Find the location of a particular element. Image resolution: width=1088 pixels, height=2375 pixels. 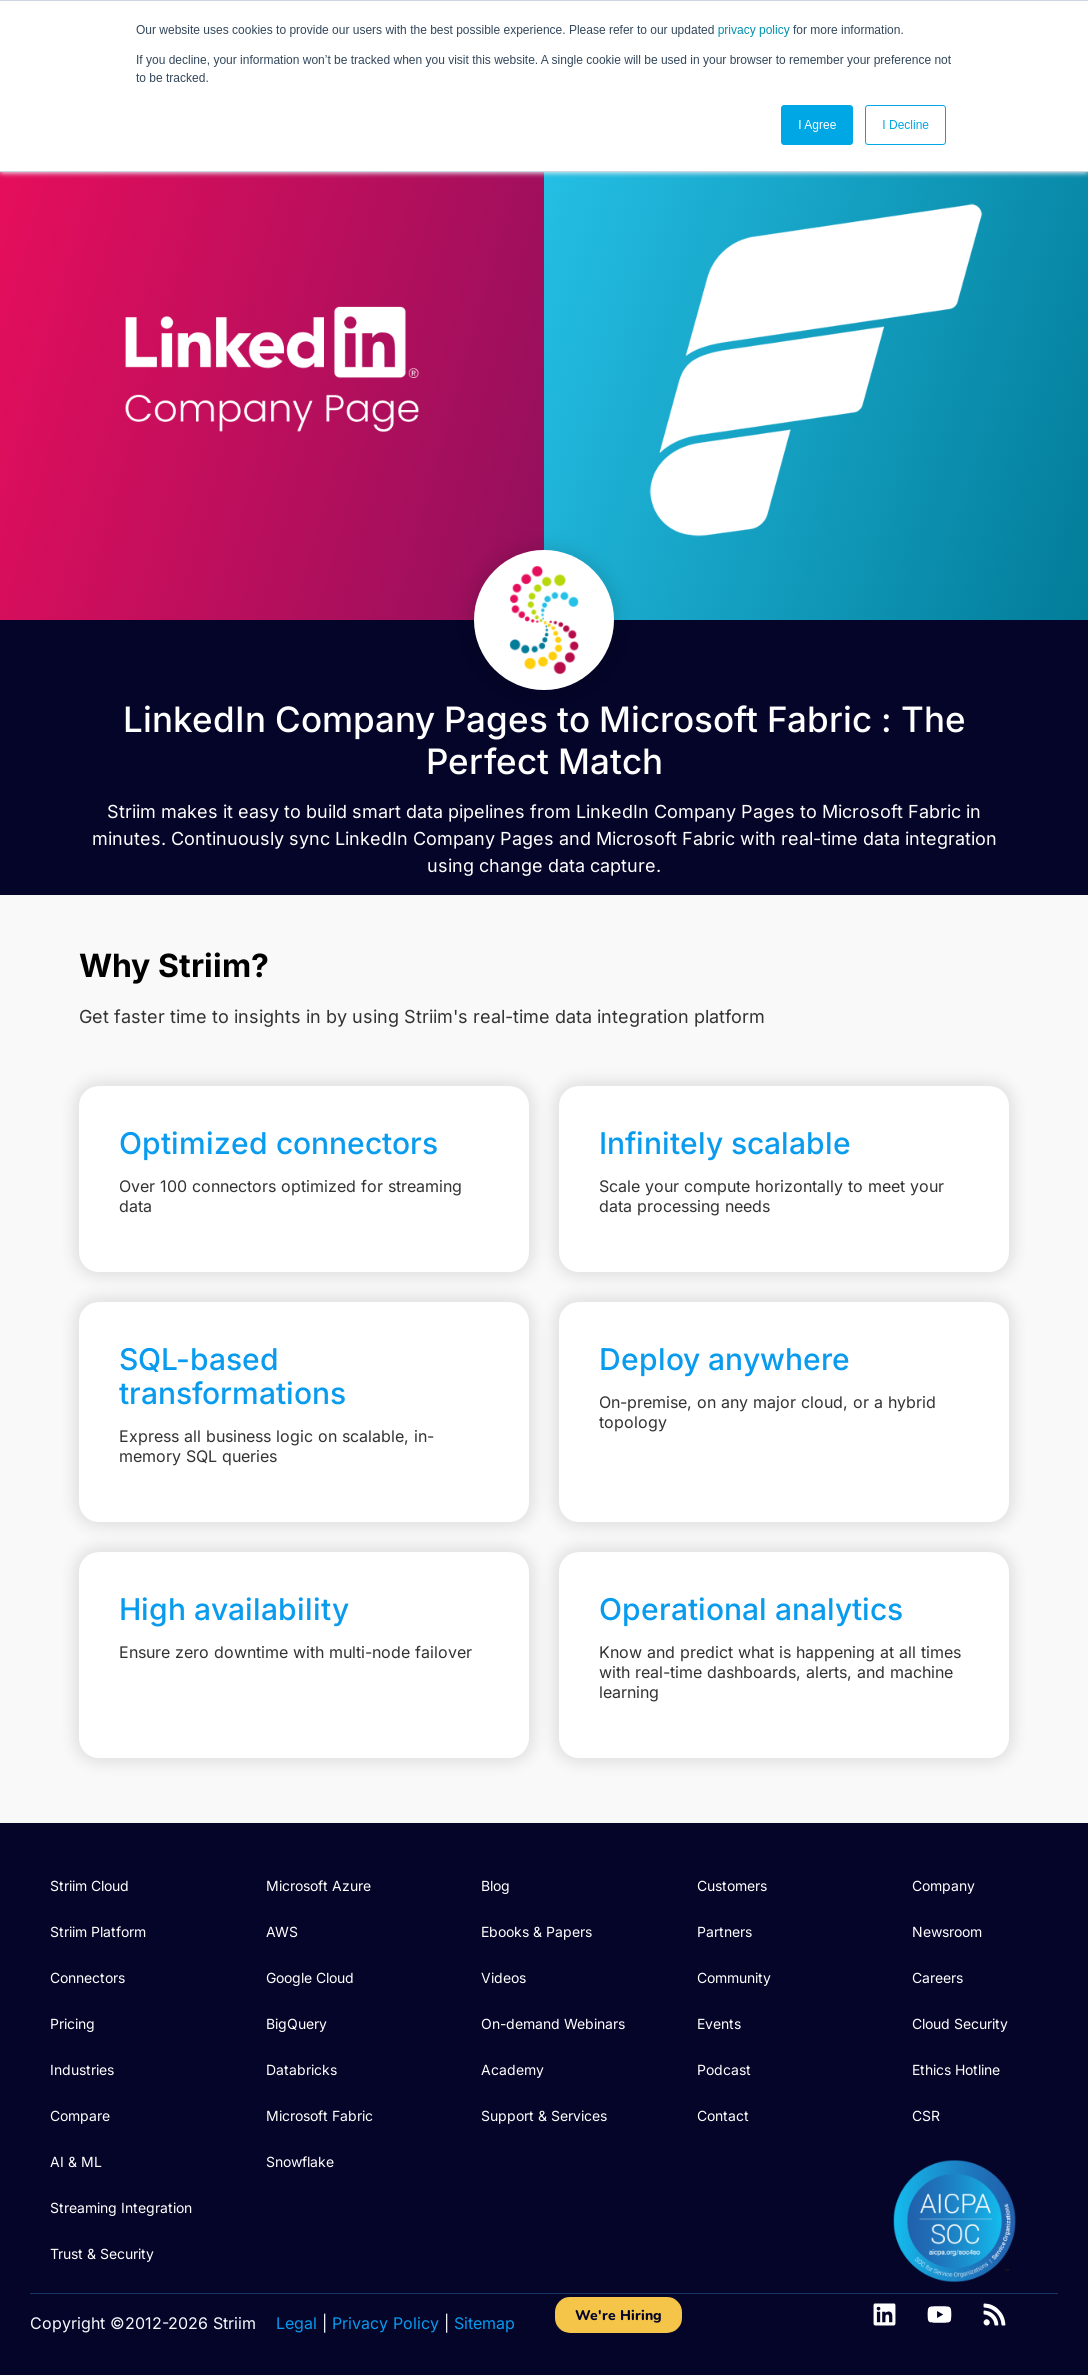

Trust & Security is located at coordinates (102, 2253).